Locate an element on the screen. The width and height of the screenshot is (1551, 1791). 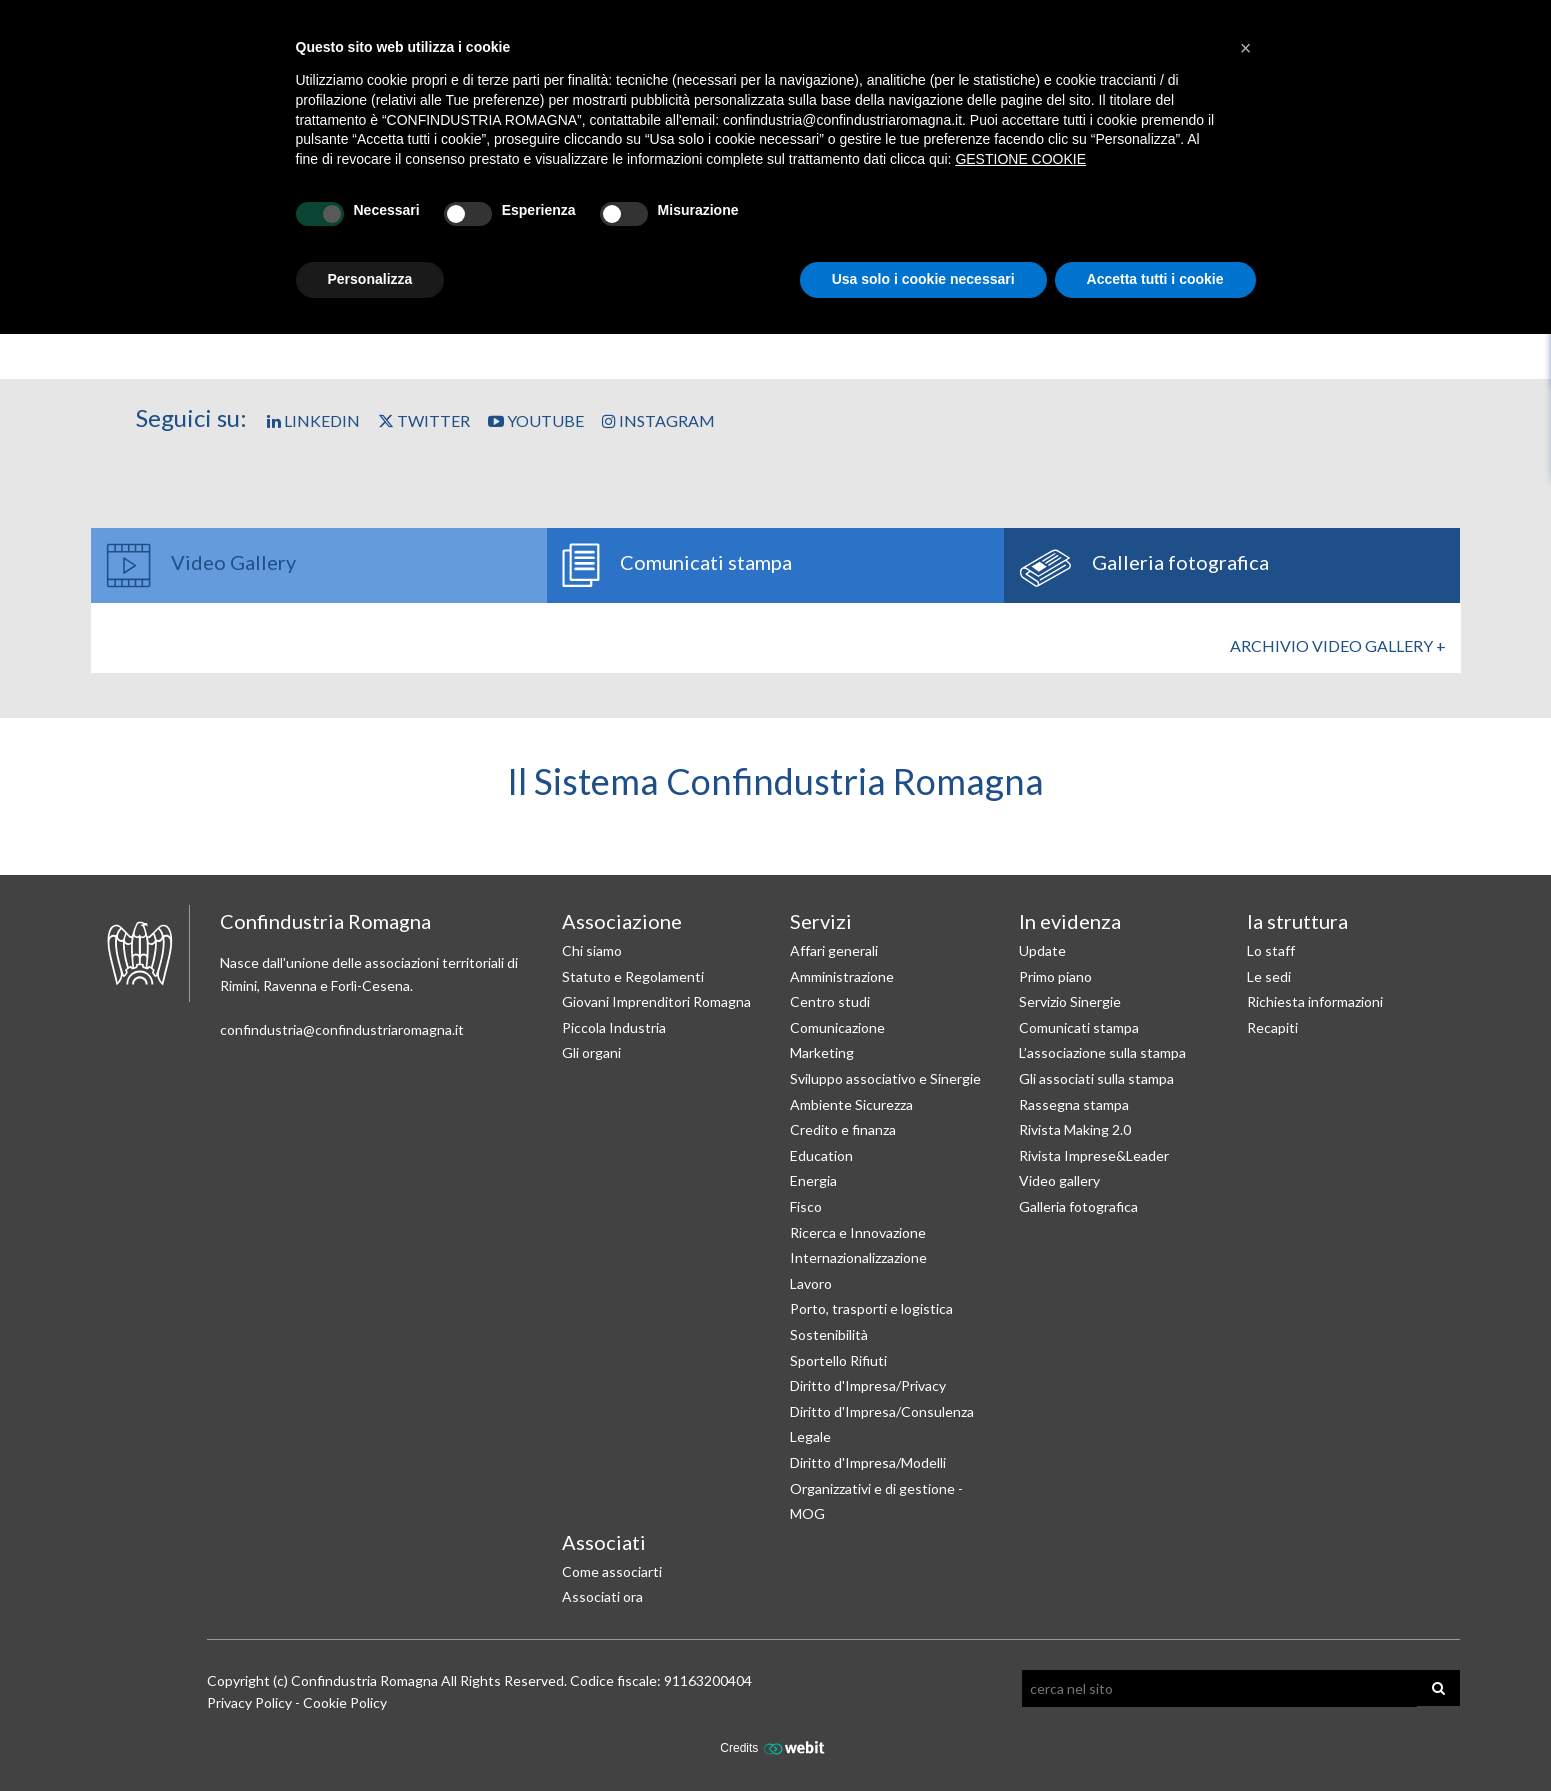
Sostenibilità is located at coordinates (829, 1334).